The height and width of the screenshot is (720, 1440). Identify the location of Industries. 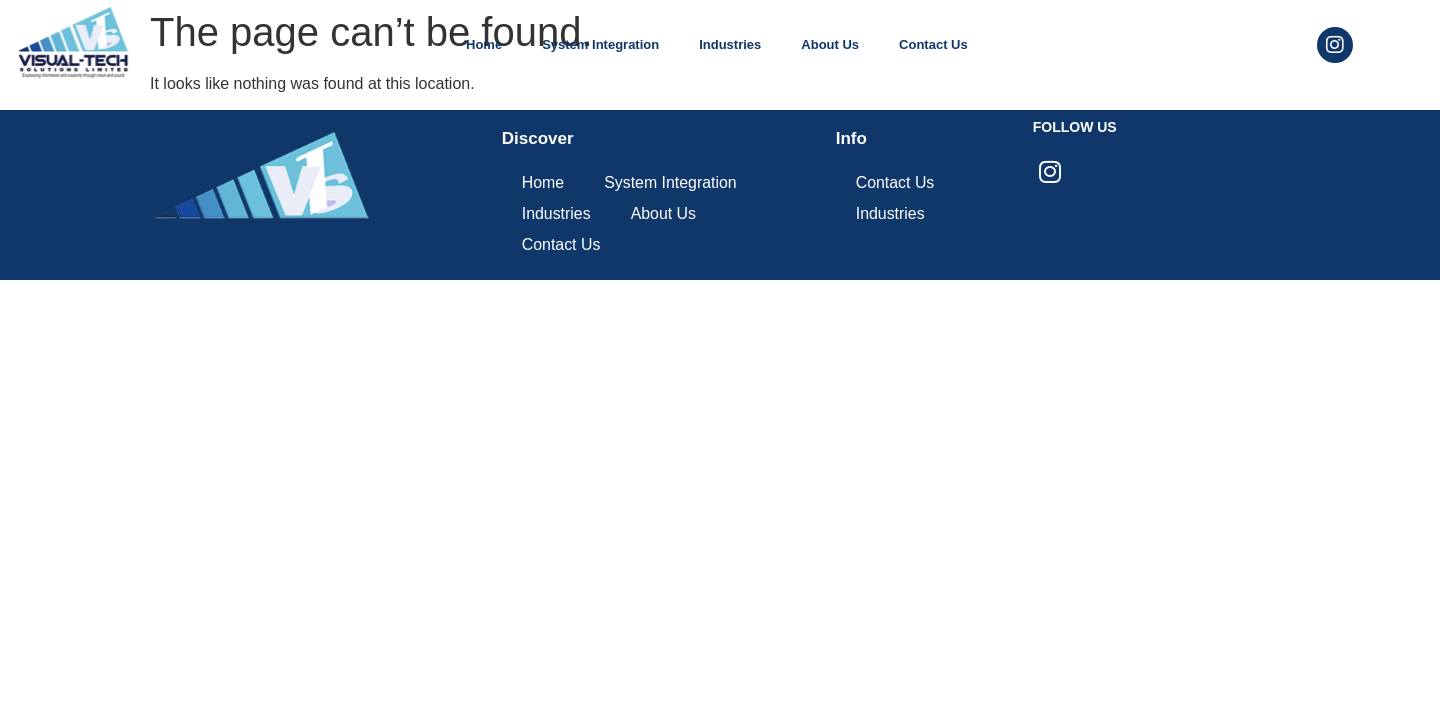
(730, 44).